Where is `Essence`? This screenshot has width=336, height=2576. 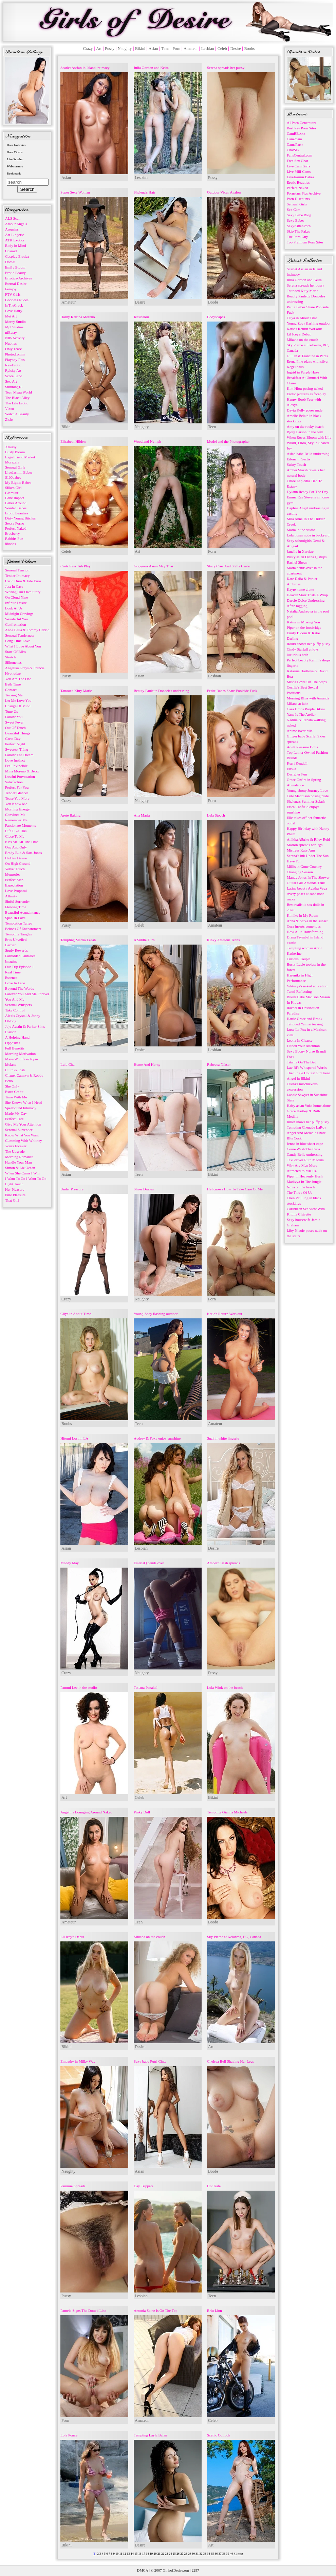
Essence is located at coordinates (11, 977).